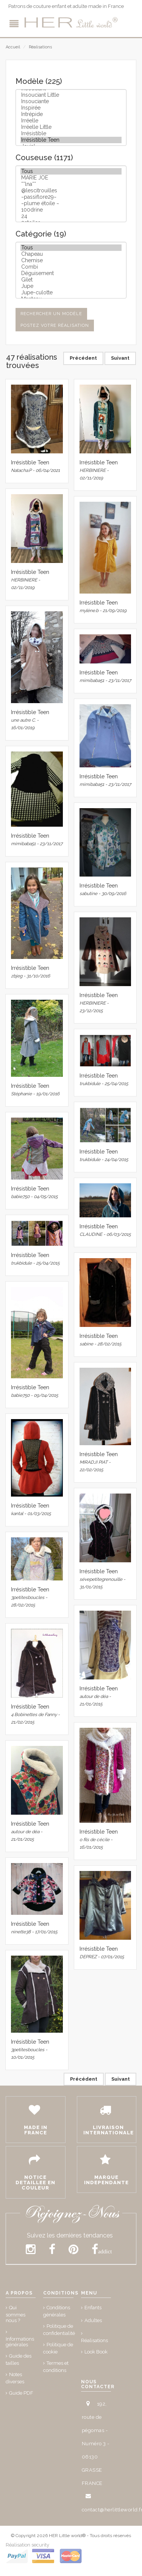 This screenshot has height=2576, width=142. I want to click on Notes diverses, so click(15, 2378).